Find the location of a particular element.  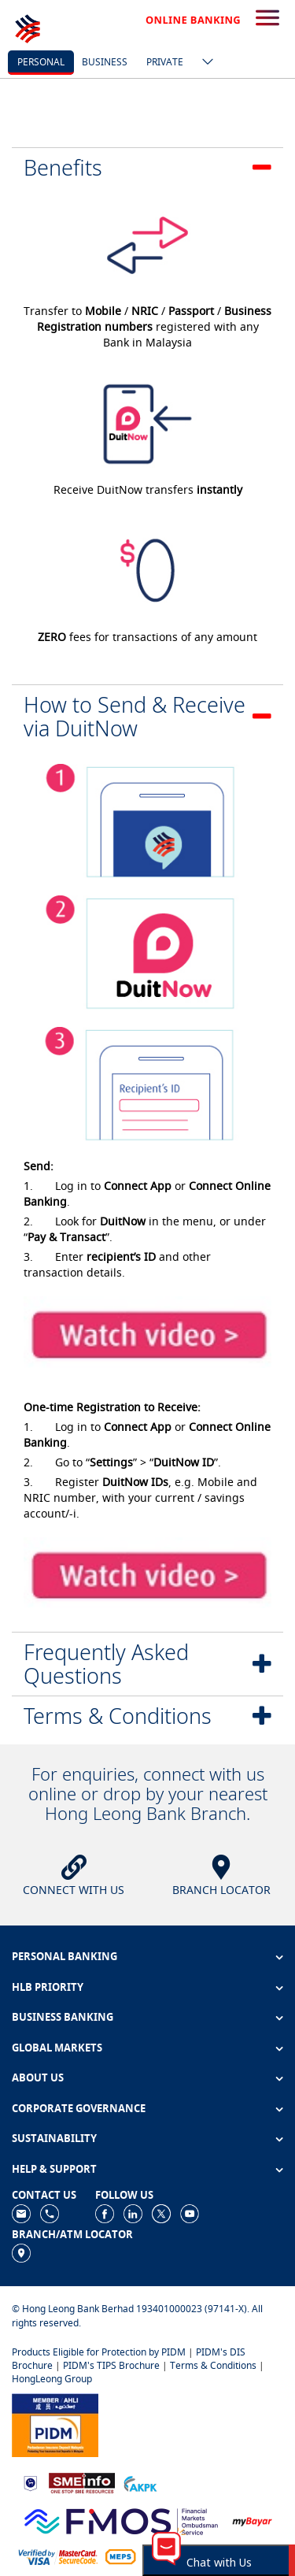

[ico-new-down-arrow-button] is located at coordinates (203, 63).